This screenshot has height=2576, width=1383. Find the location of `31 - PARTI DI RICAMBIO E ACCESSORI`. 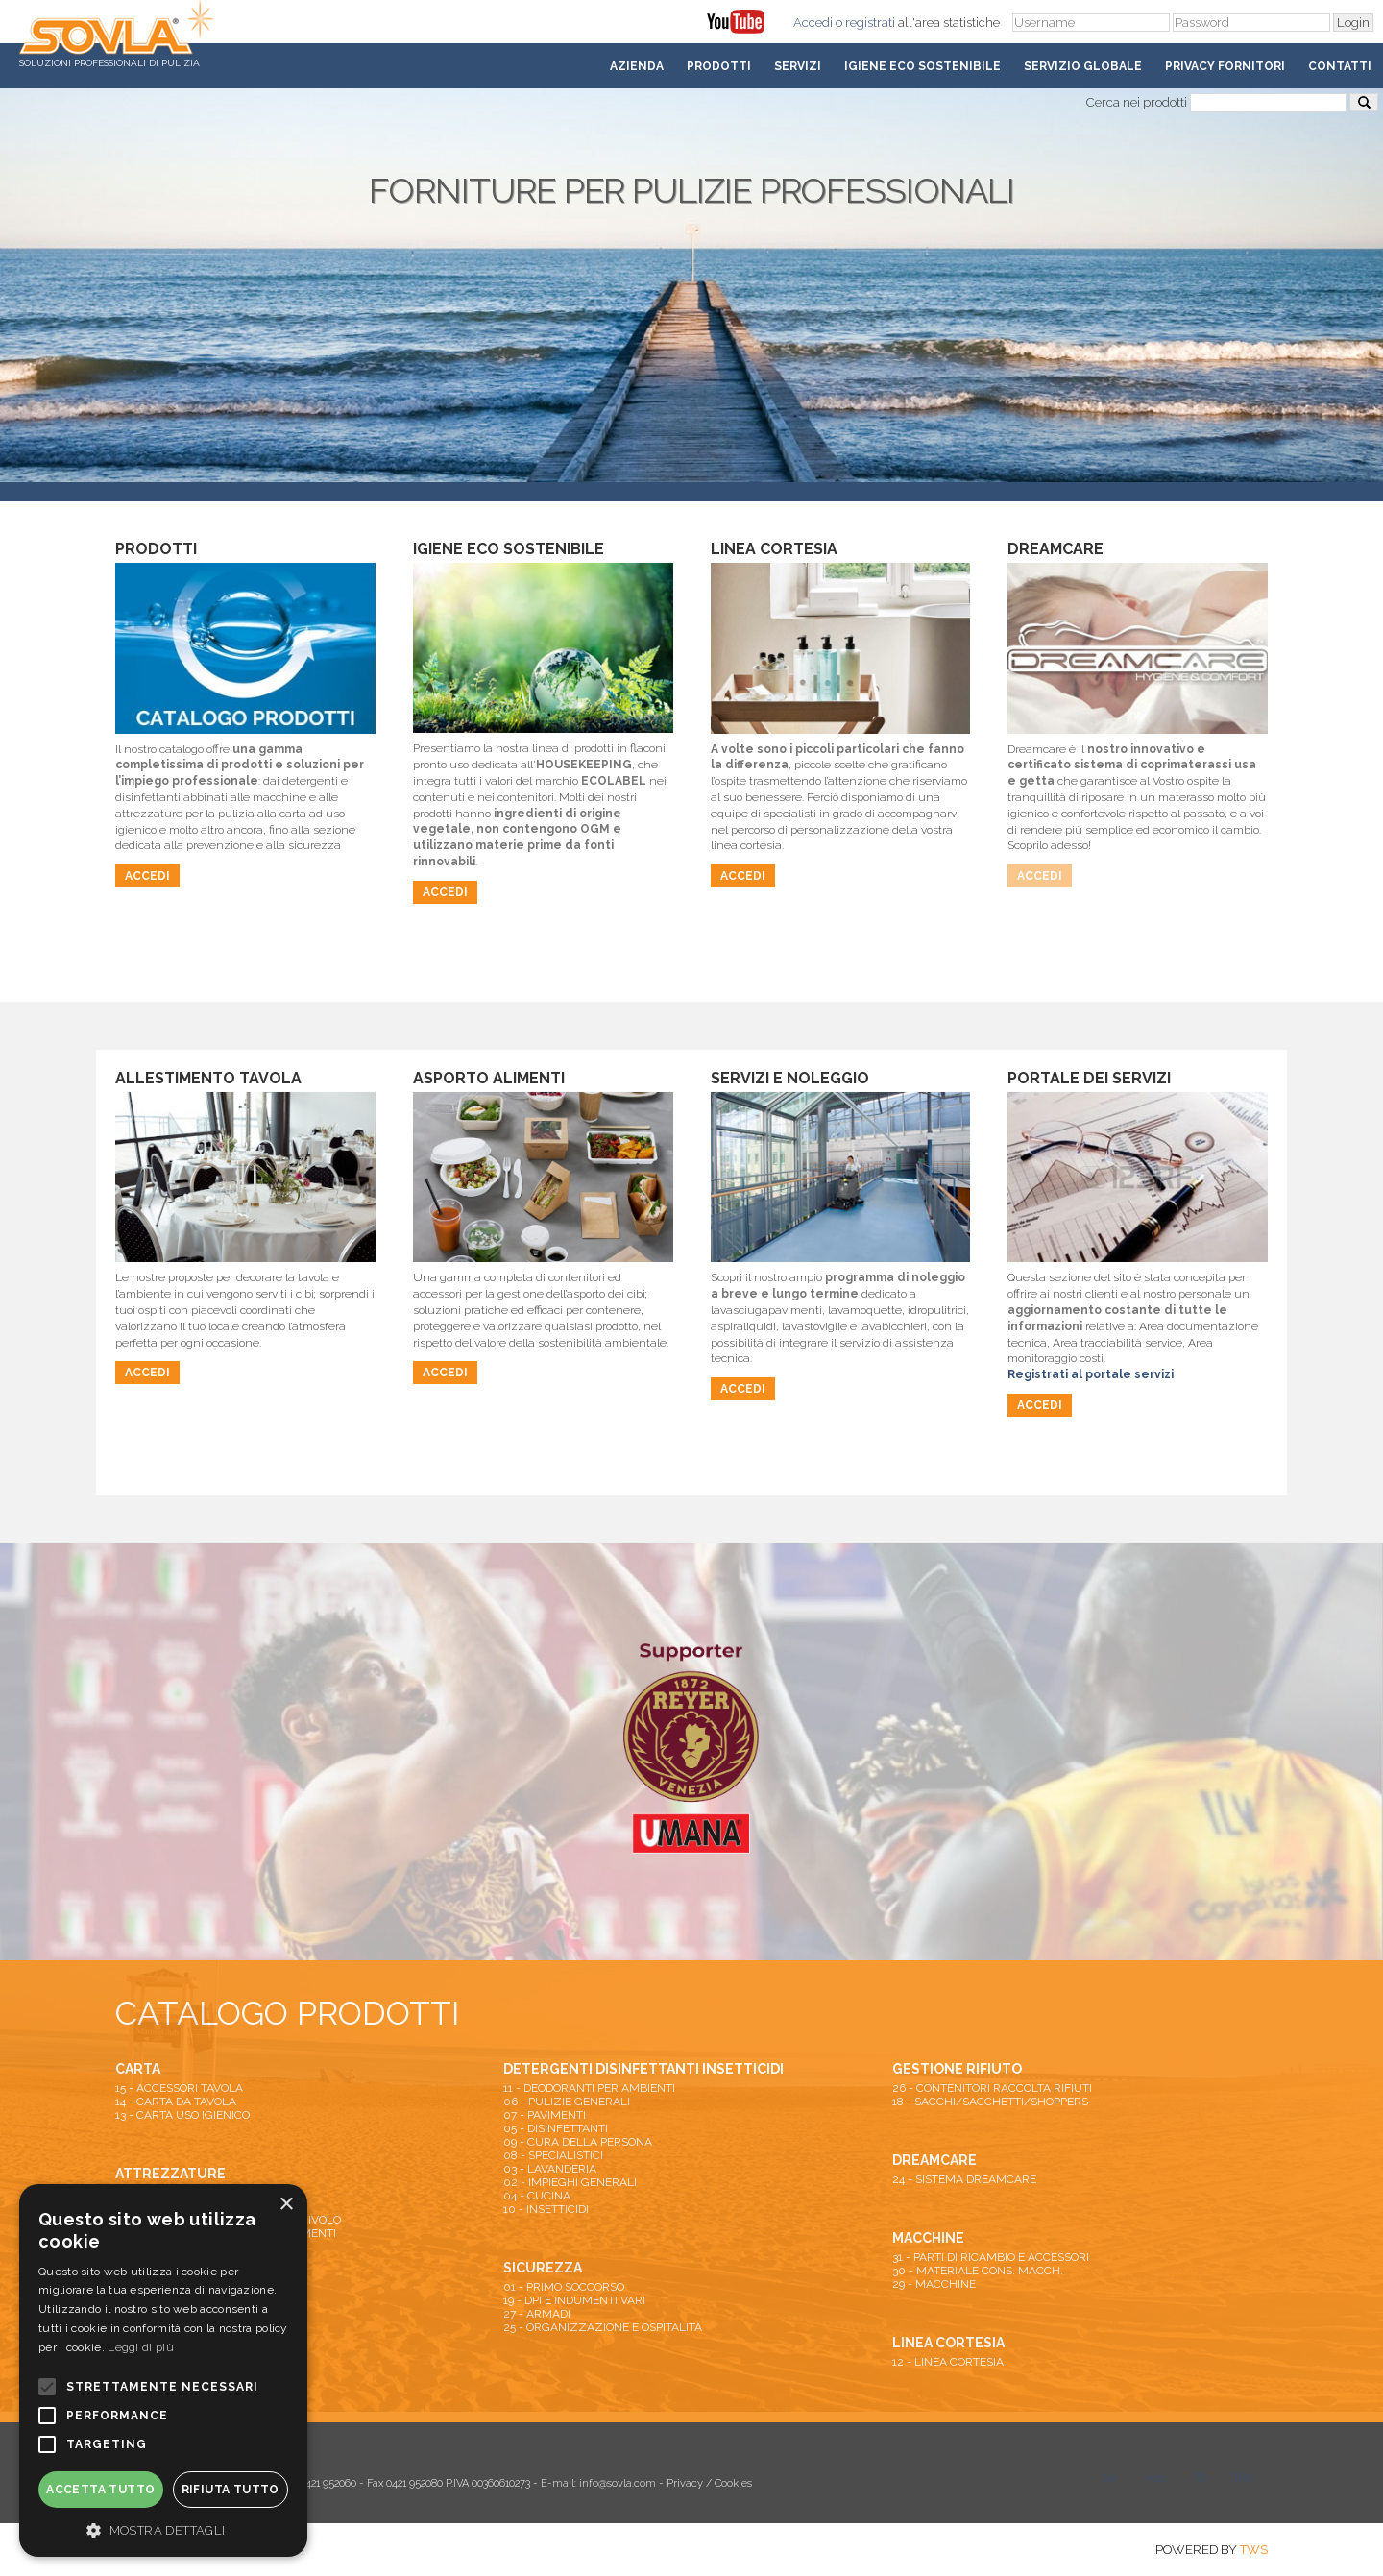

31 - PARTI DI RICAMBIO E ACCESSORI is located at coordinates (990, 2257).